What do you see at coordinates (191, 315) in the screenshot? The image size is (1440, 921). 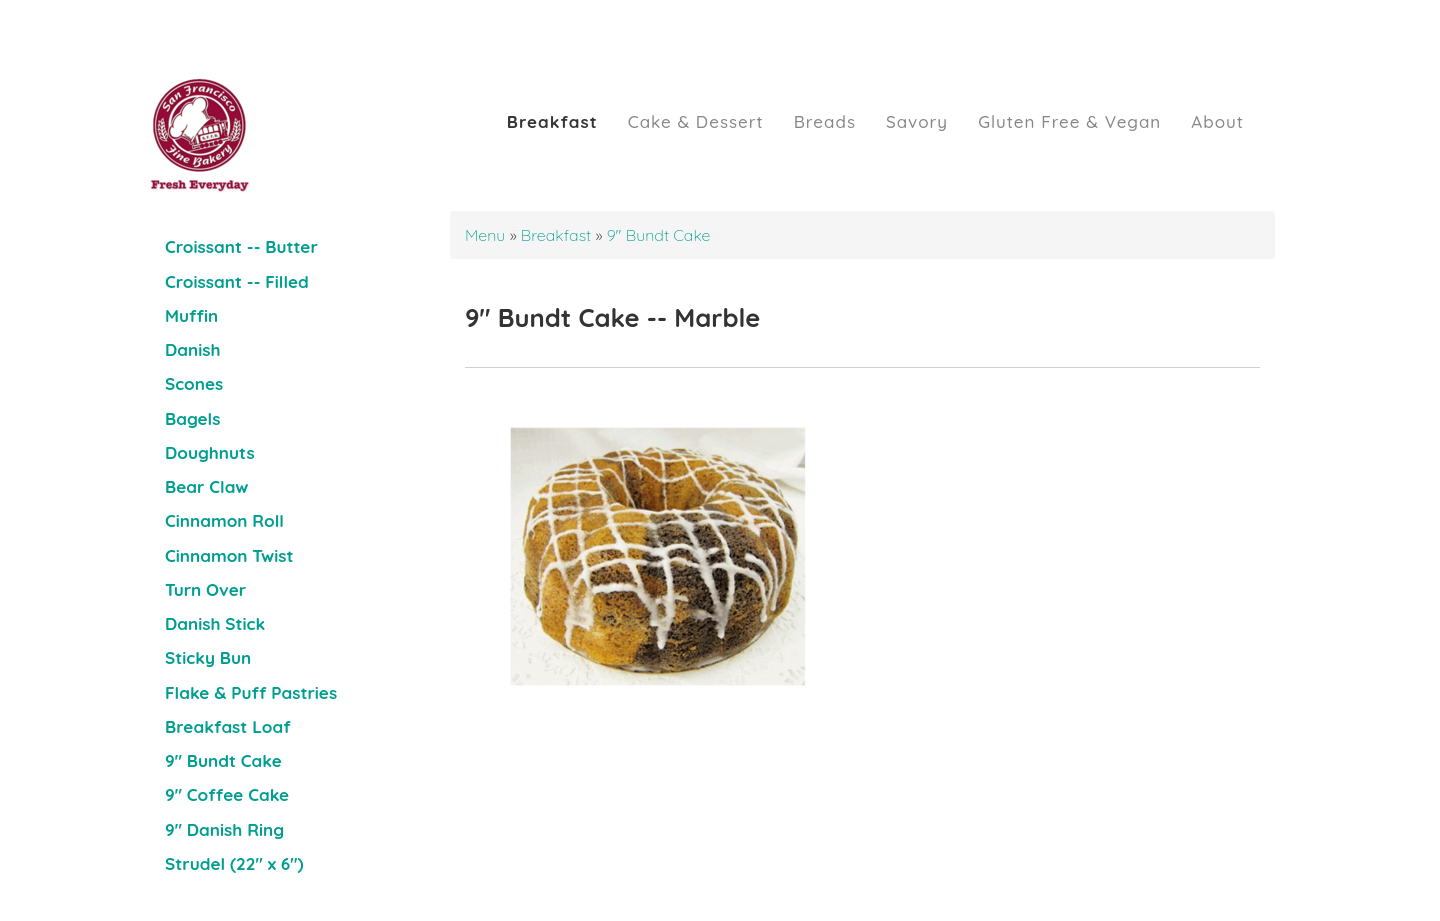 I see `Muffin` at bounding box center [191, 315].